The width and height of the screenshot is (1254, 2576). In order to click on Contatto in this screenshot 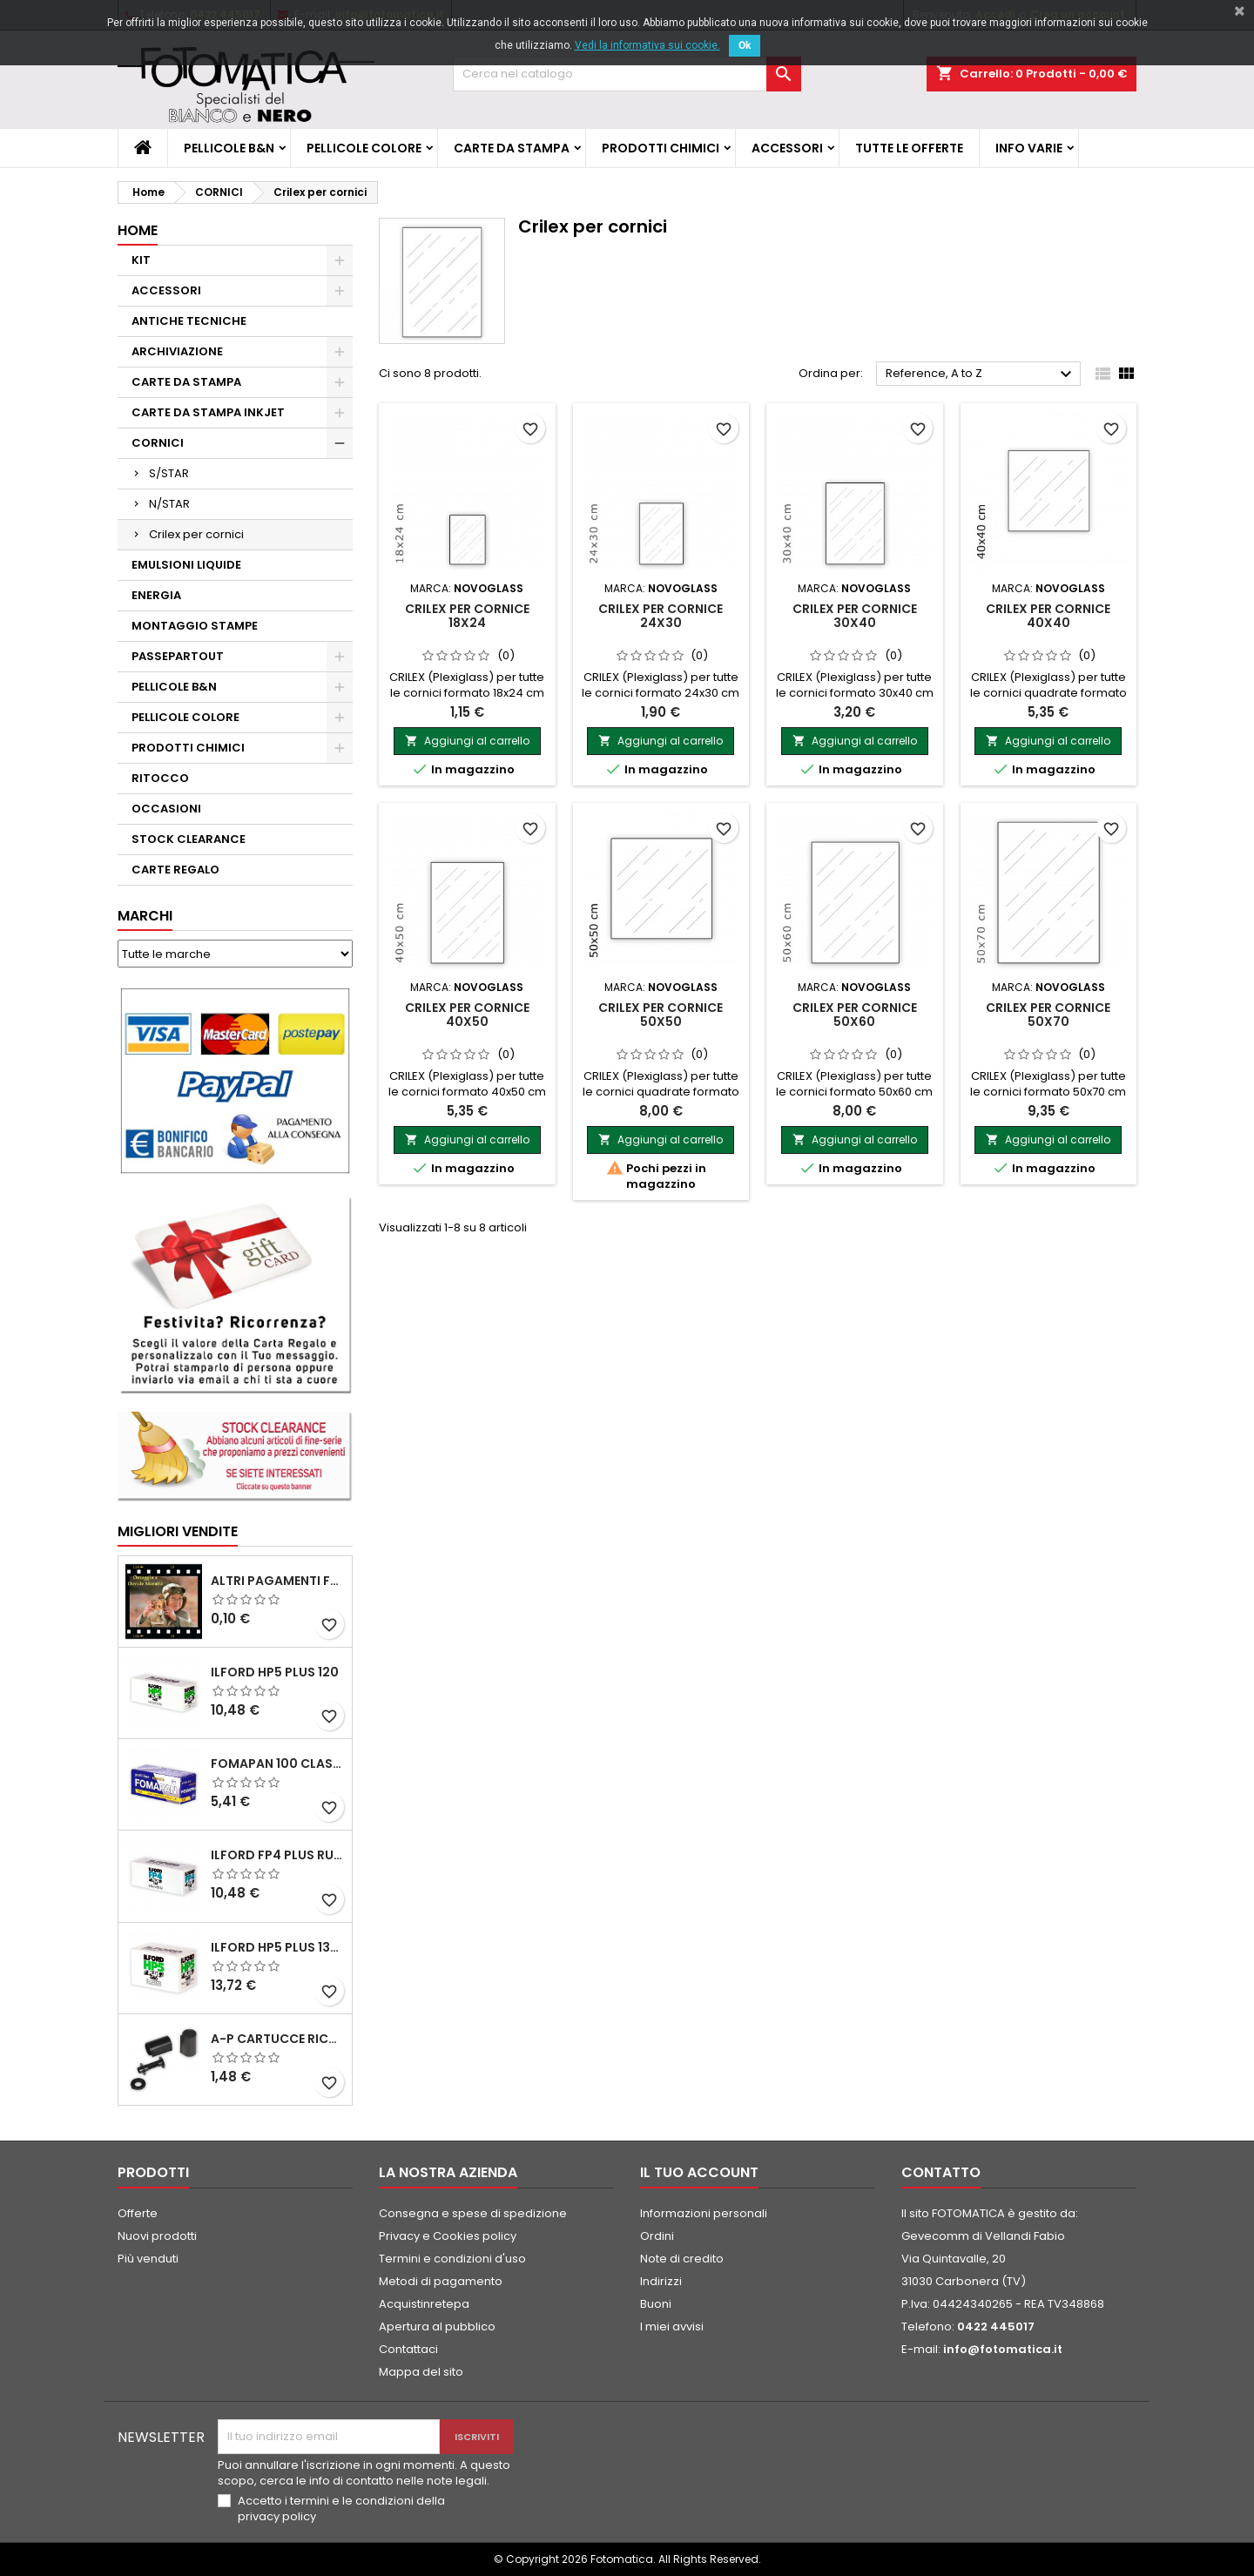, I will do `click(941, 2172)`.